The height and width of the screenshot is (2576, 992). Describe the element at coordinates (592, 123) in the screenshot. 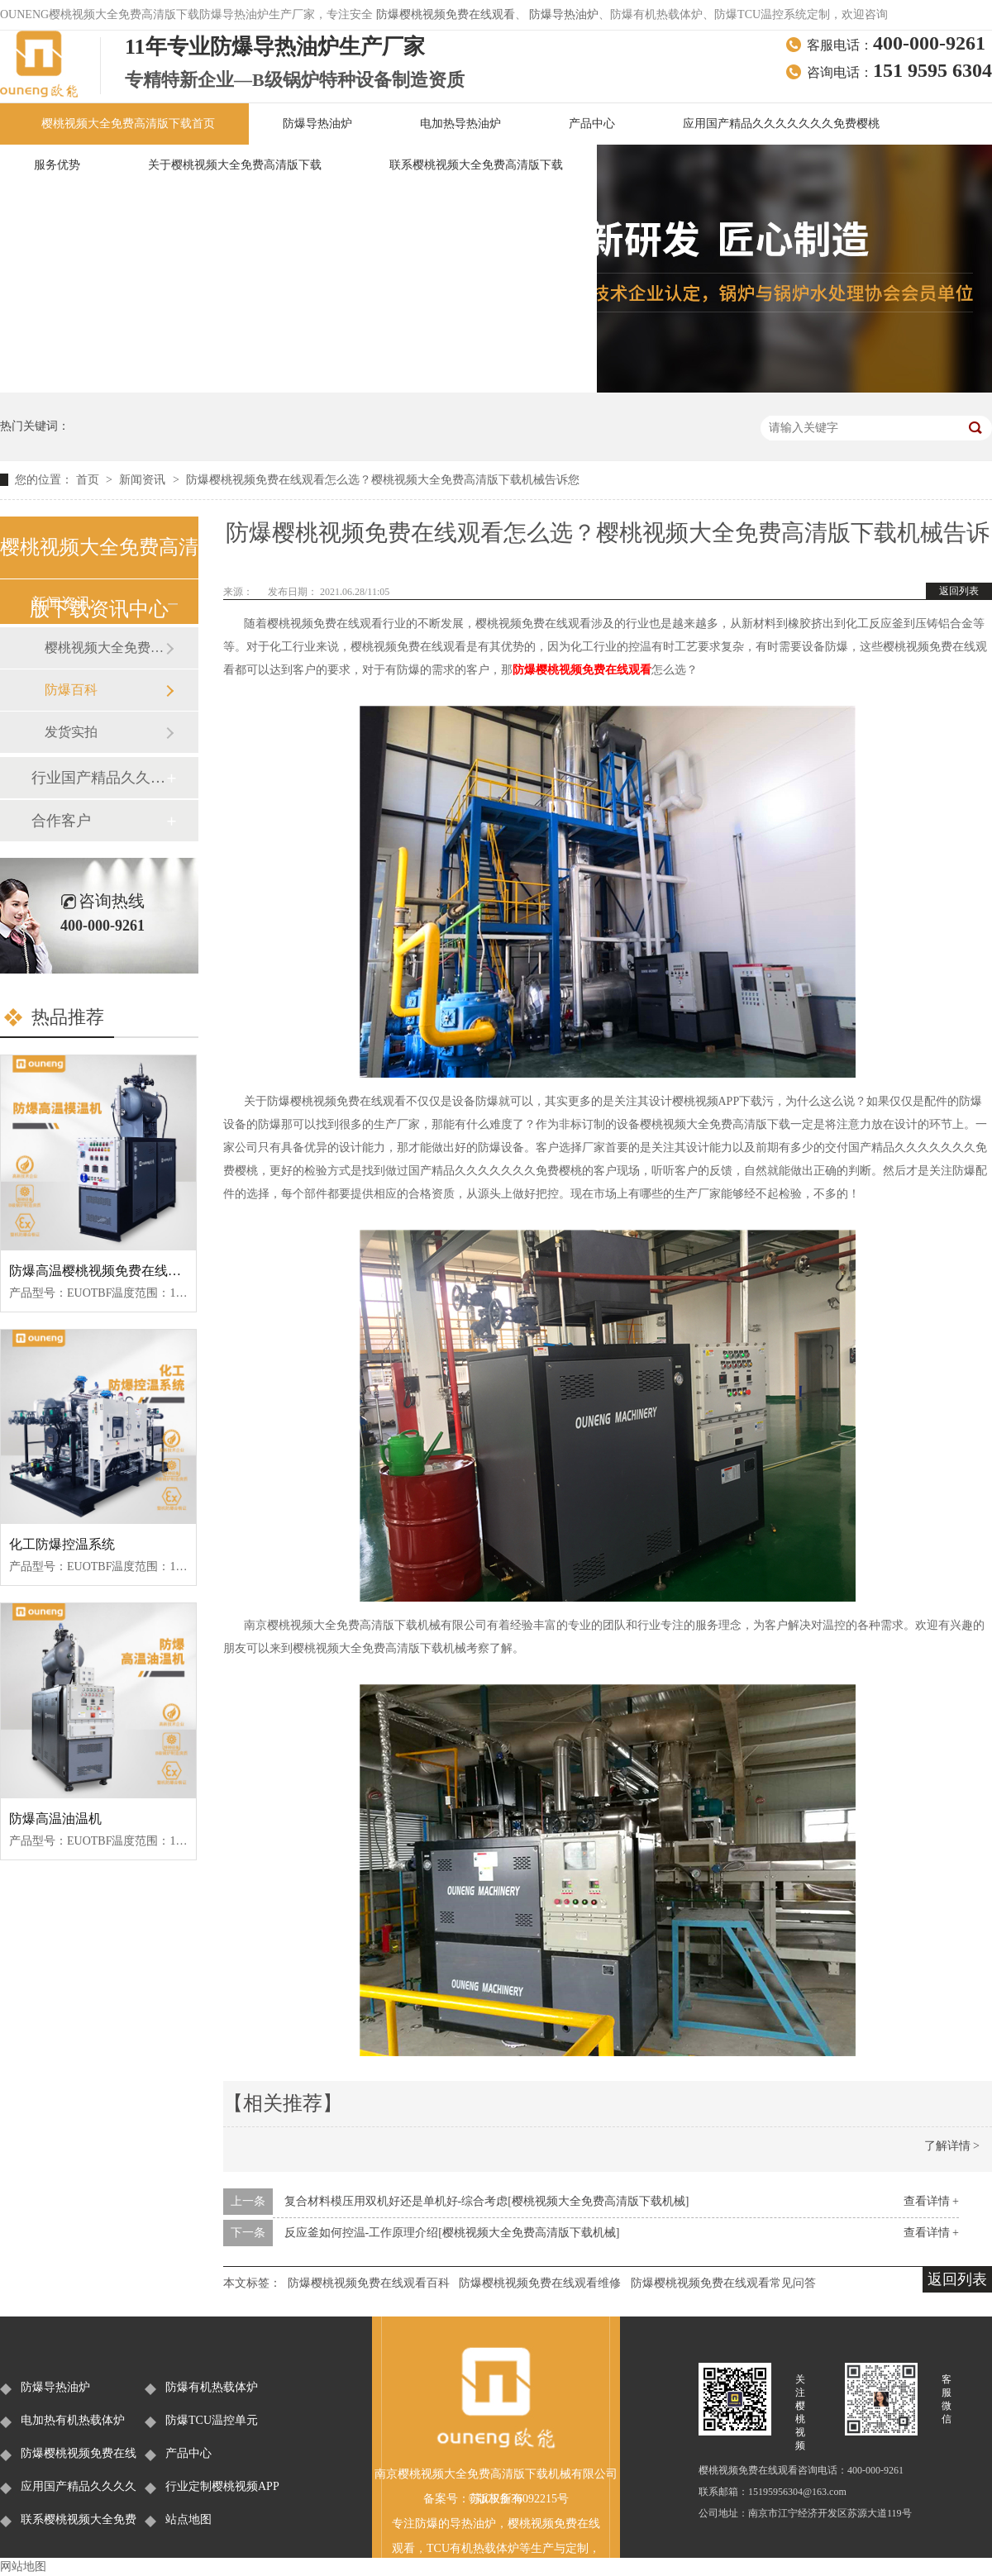

I see `产品中心` at that location.